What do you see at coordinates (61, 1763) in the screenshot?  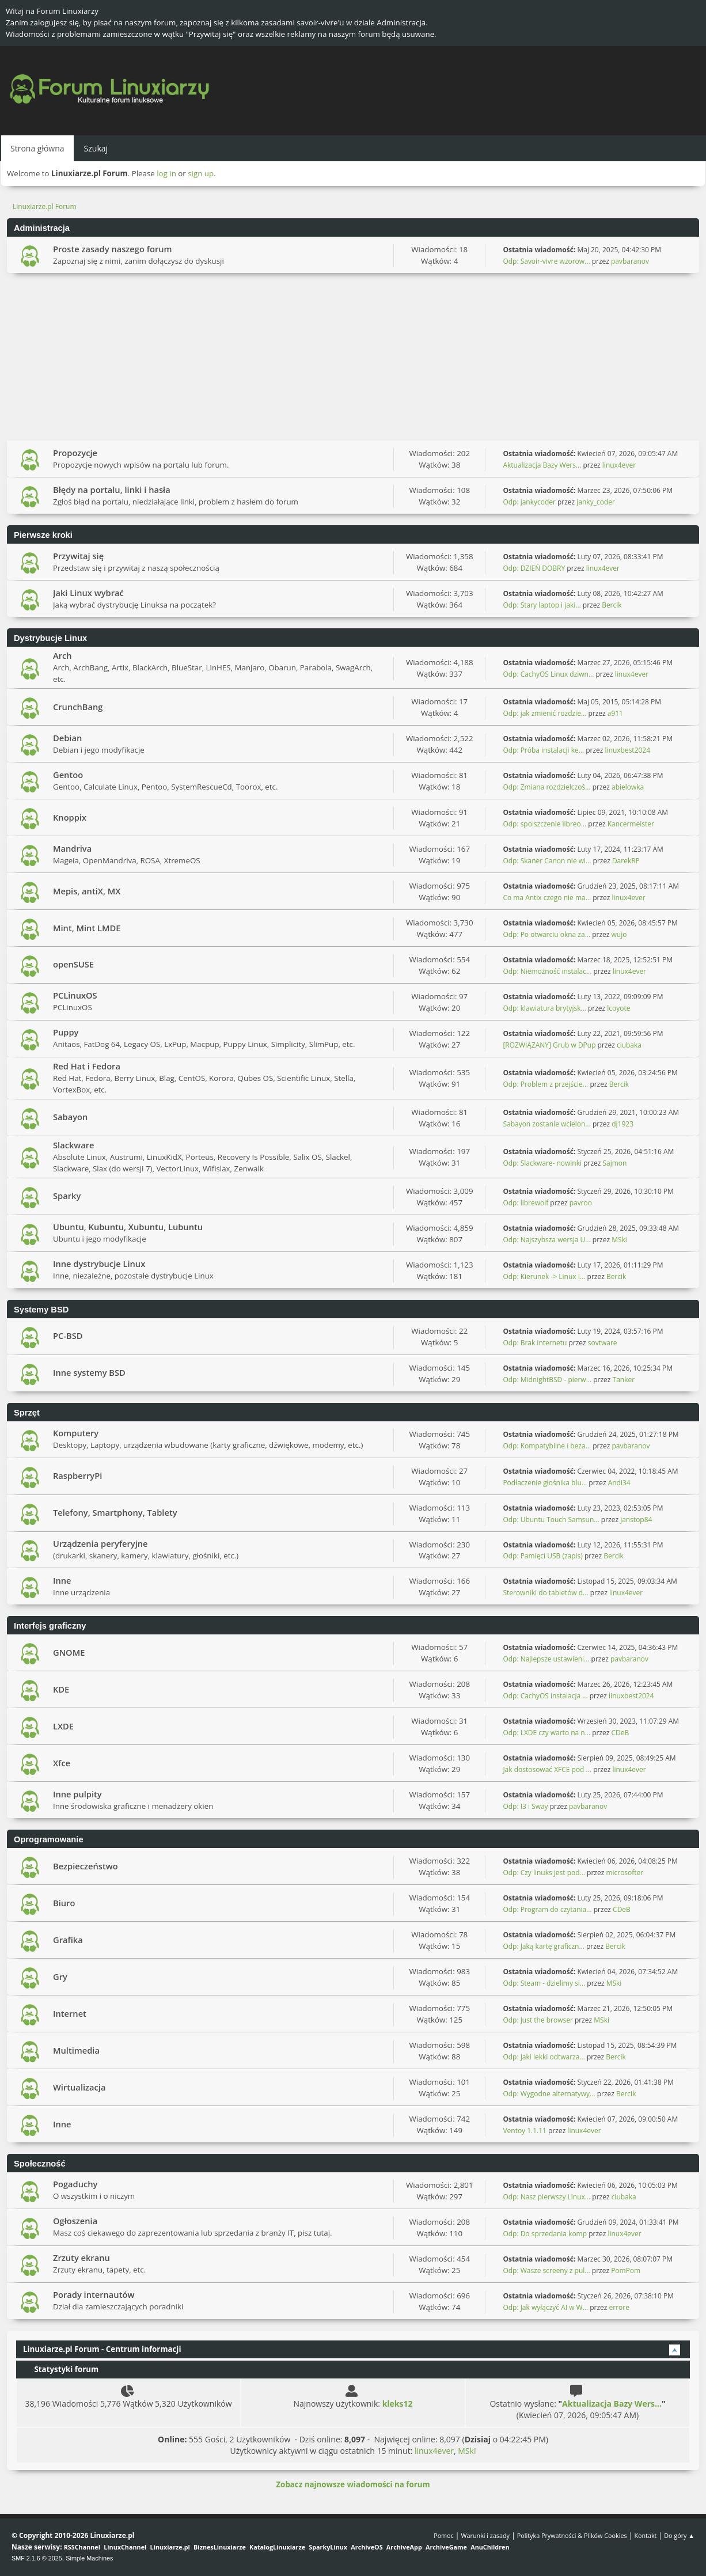 I see `Xfce` at bounding box center [61, 1763].